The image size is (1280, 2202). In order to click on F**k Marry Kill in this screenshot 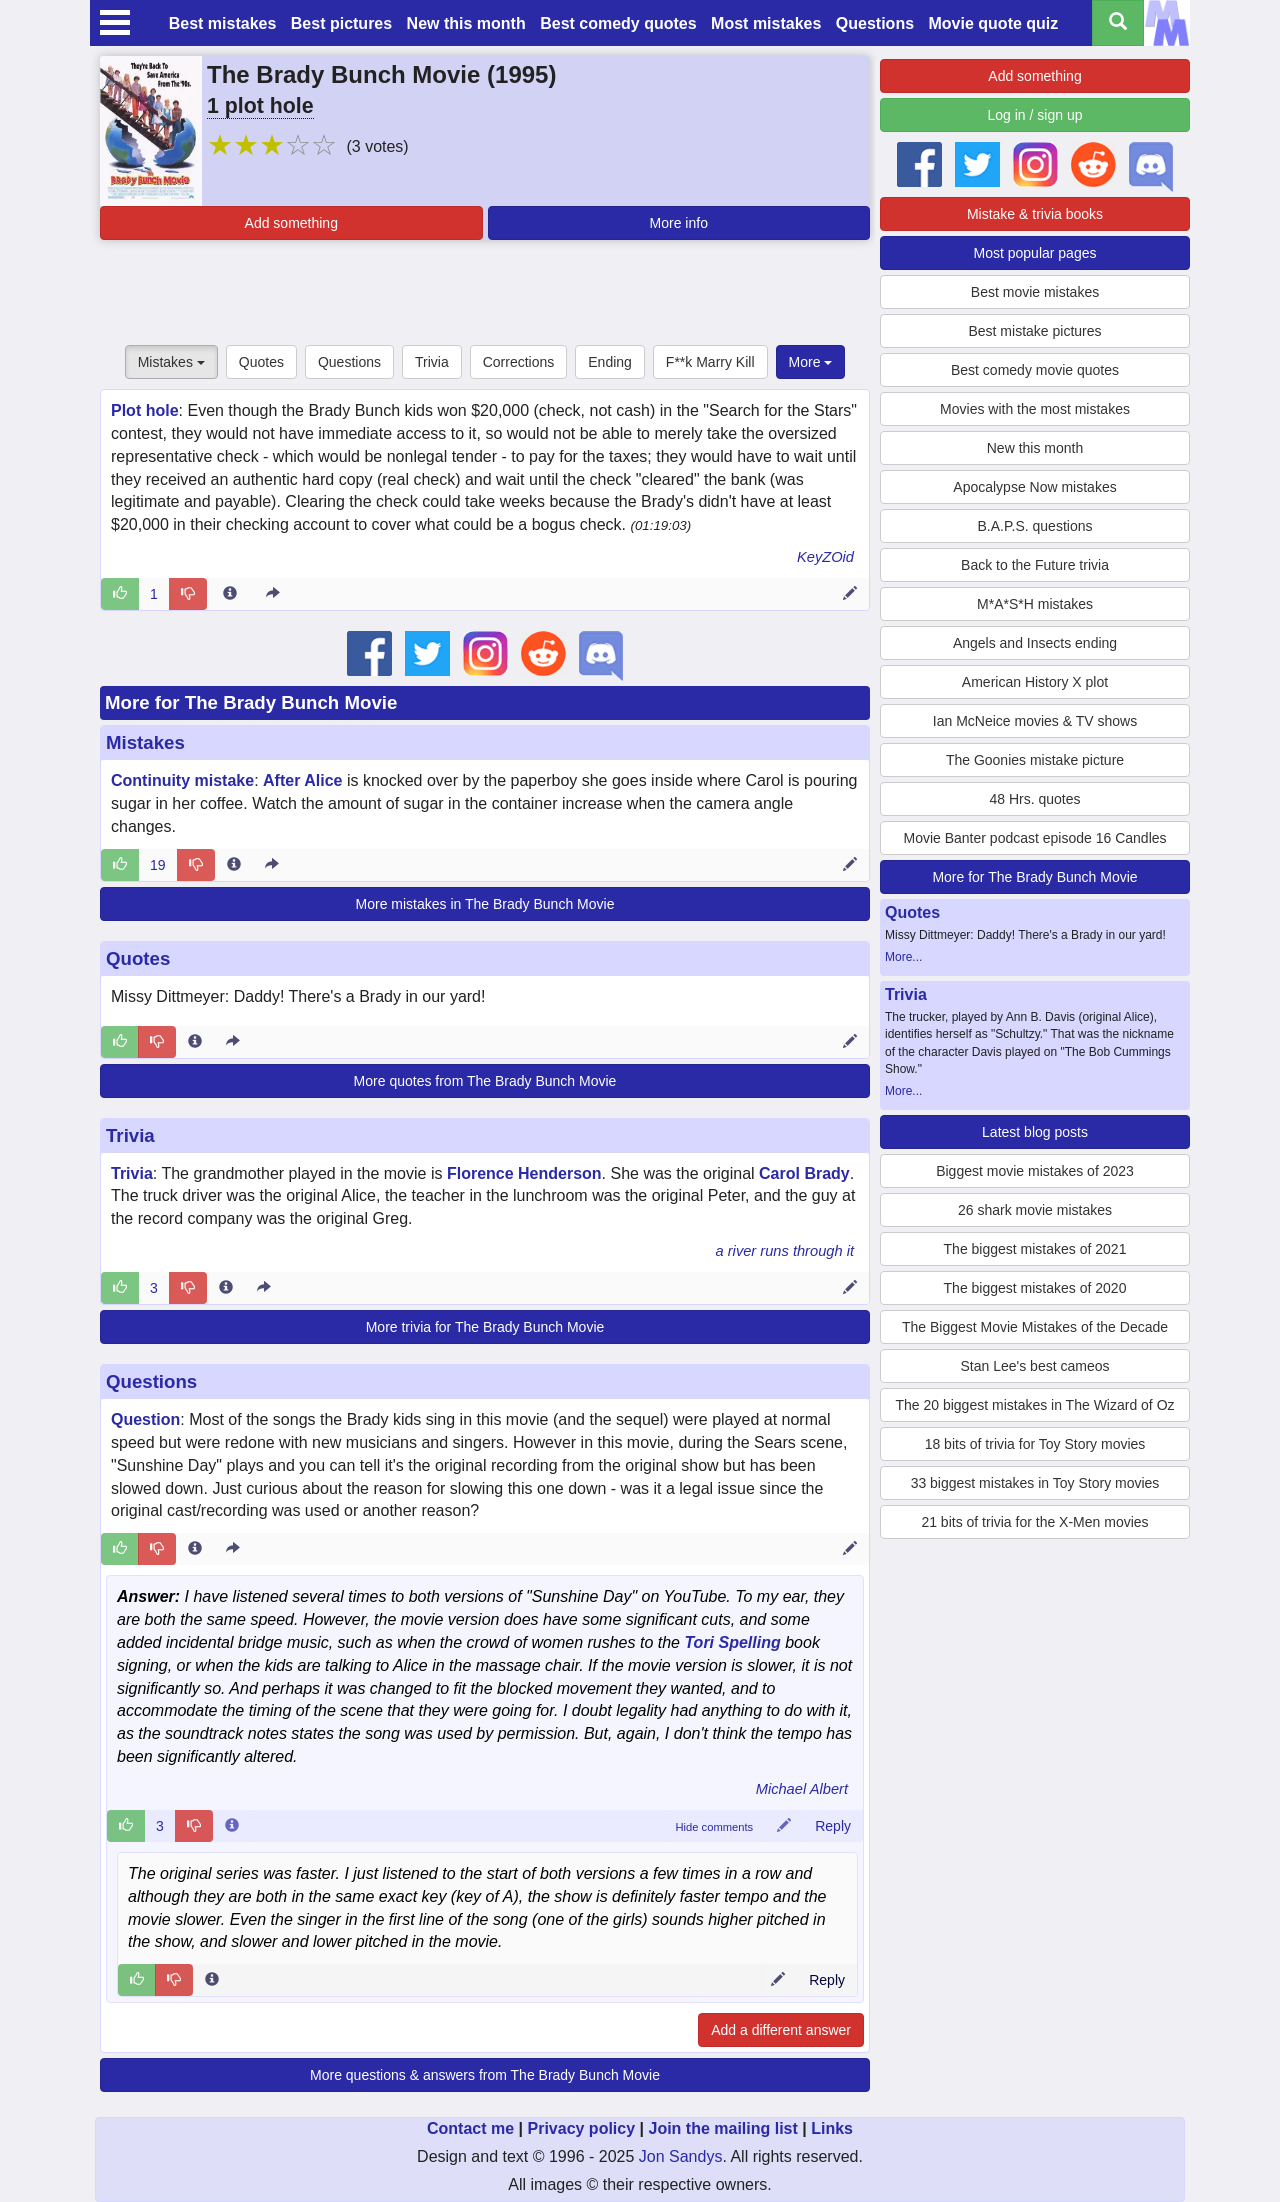, I will do `click(710, 362)`.